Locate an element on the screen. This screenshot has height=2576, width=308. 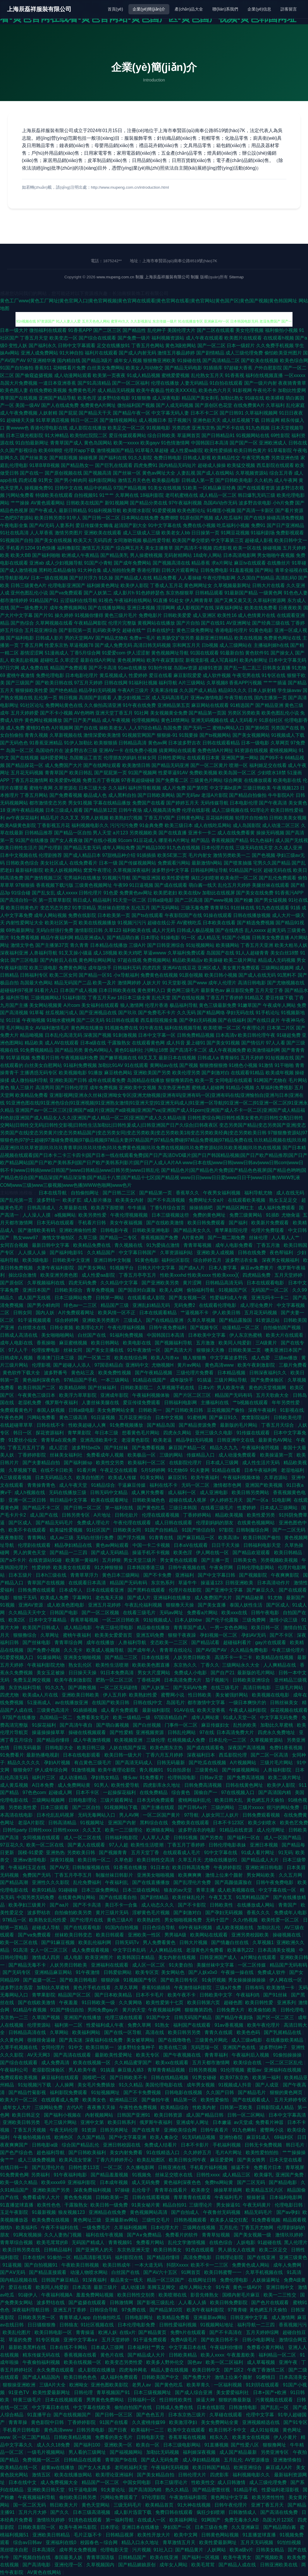
激情玖玖婷婷 is located at coordinates (289, 2234).